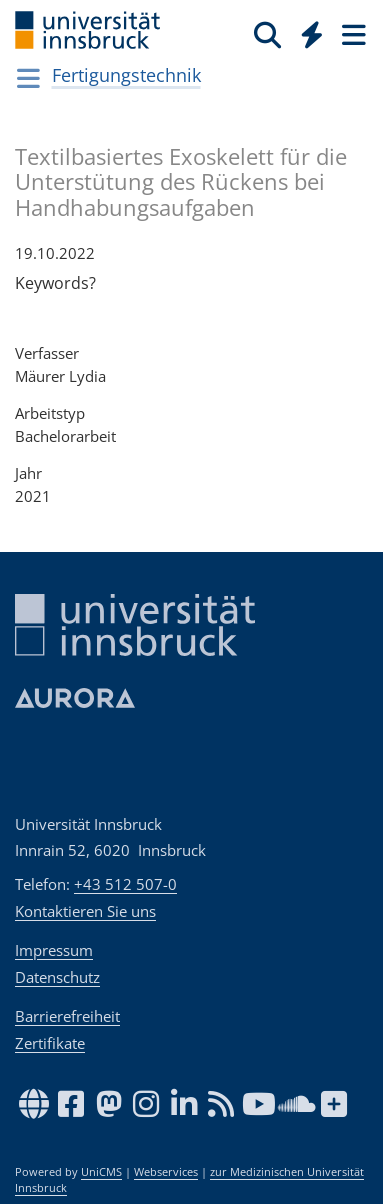  I want to click on Impressum, so click(54, 950).